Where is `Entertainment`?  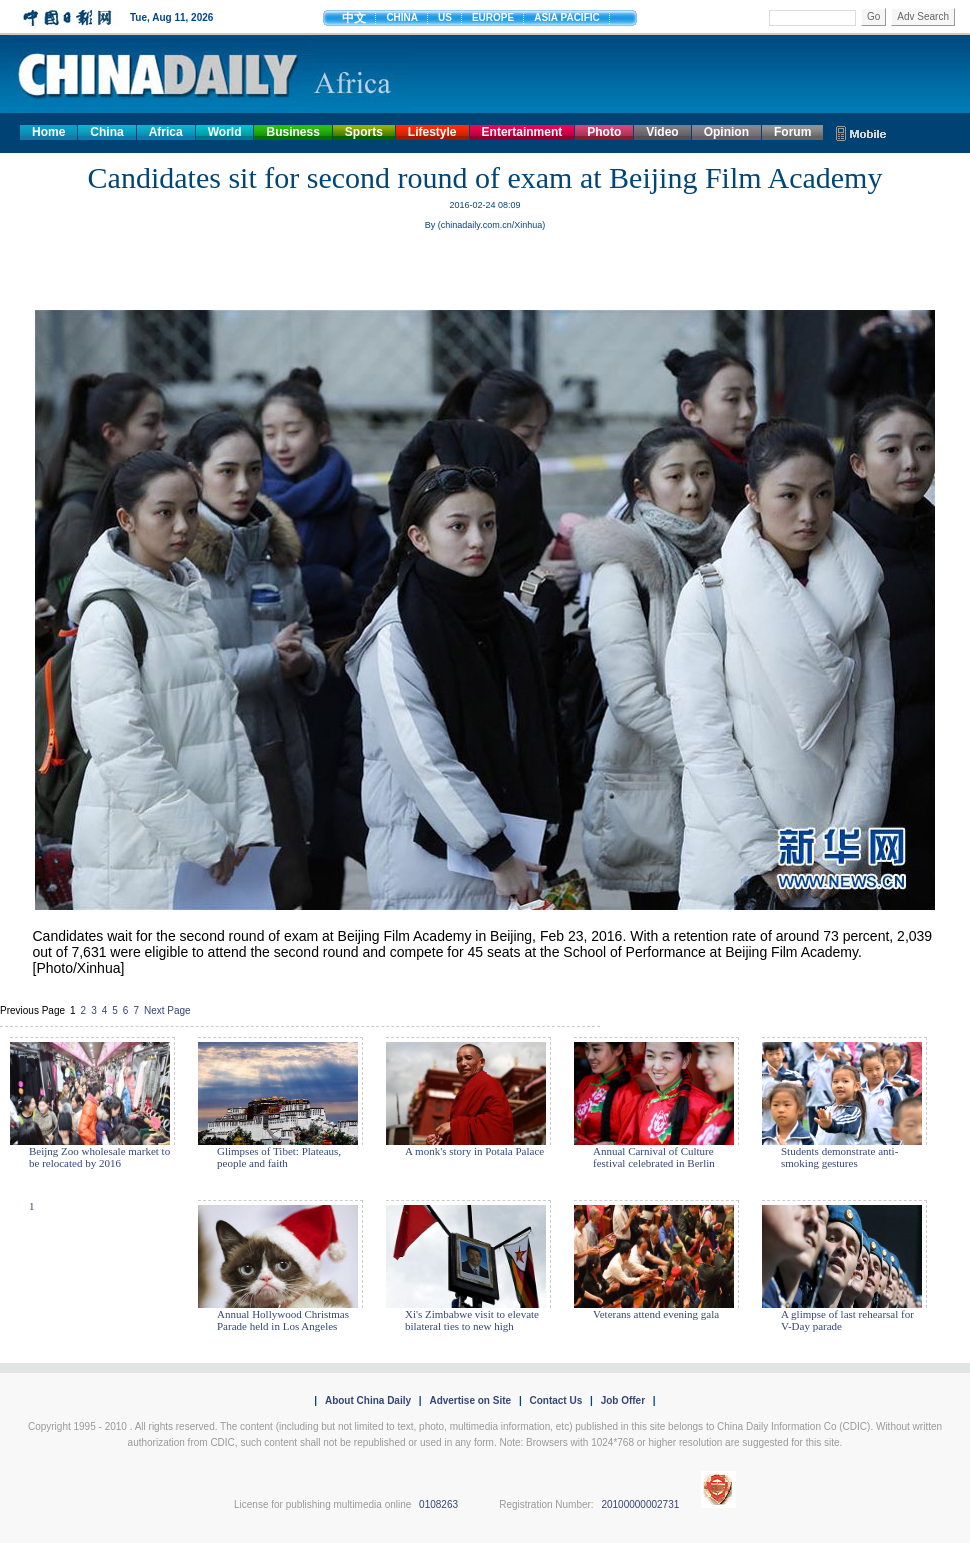 Entertainment is located at coordinates (522, 132).